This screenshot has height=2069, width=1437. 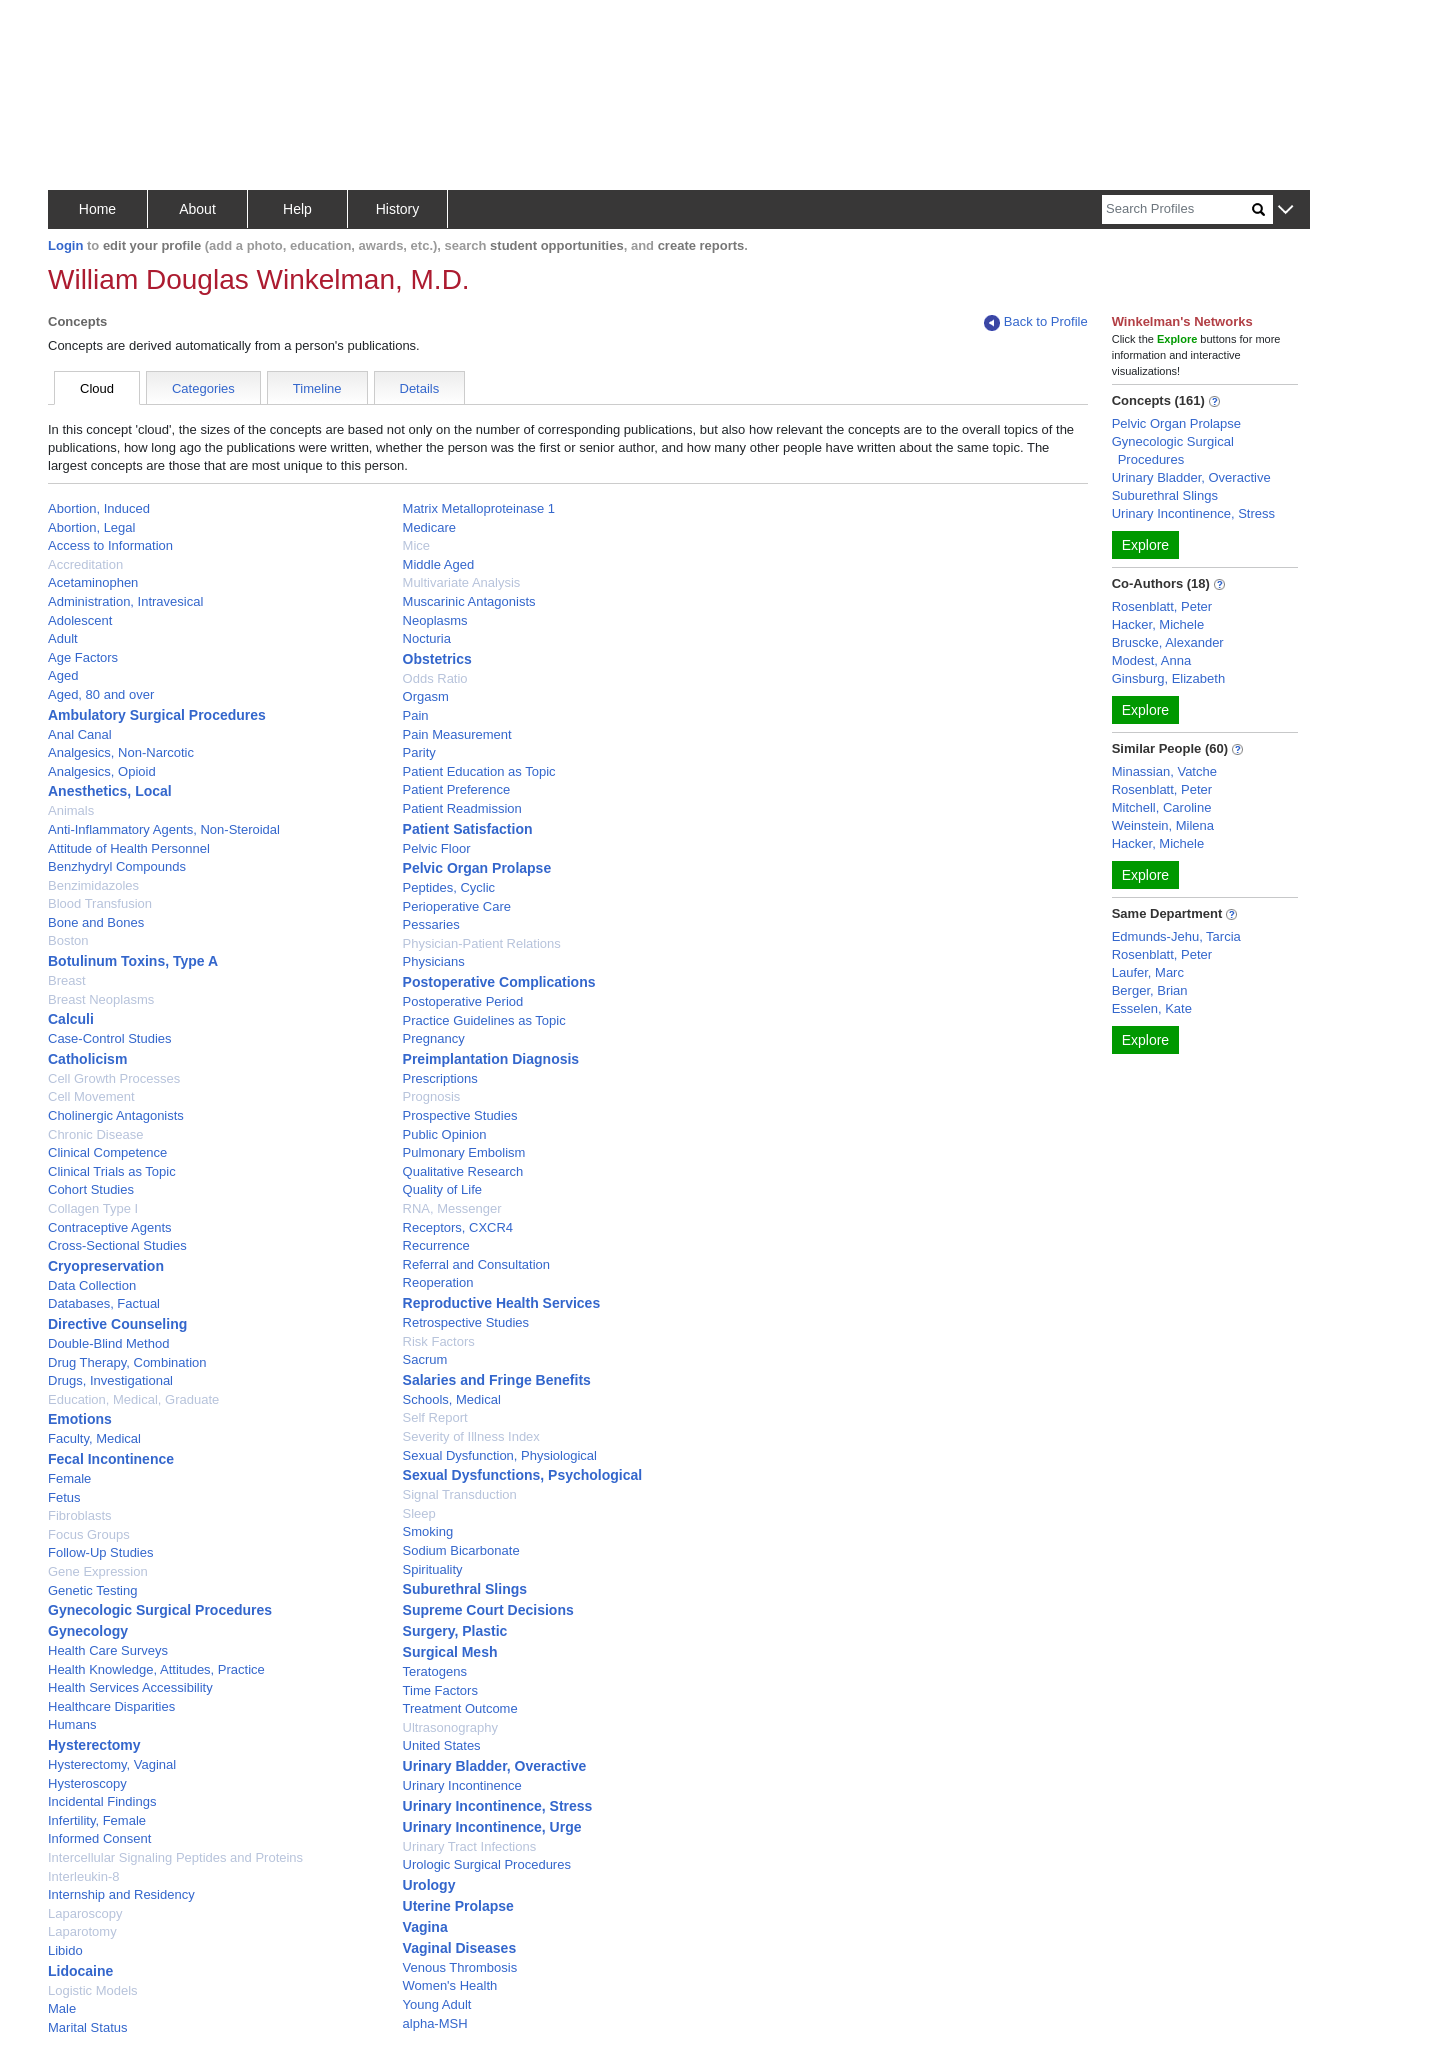 I want to click on Home, so click(x=97, y=209).